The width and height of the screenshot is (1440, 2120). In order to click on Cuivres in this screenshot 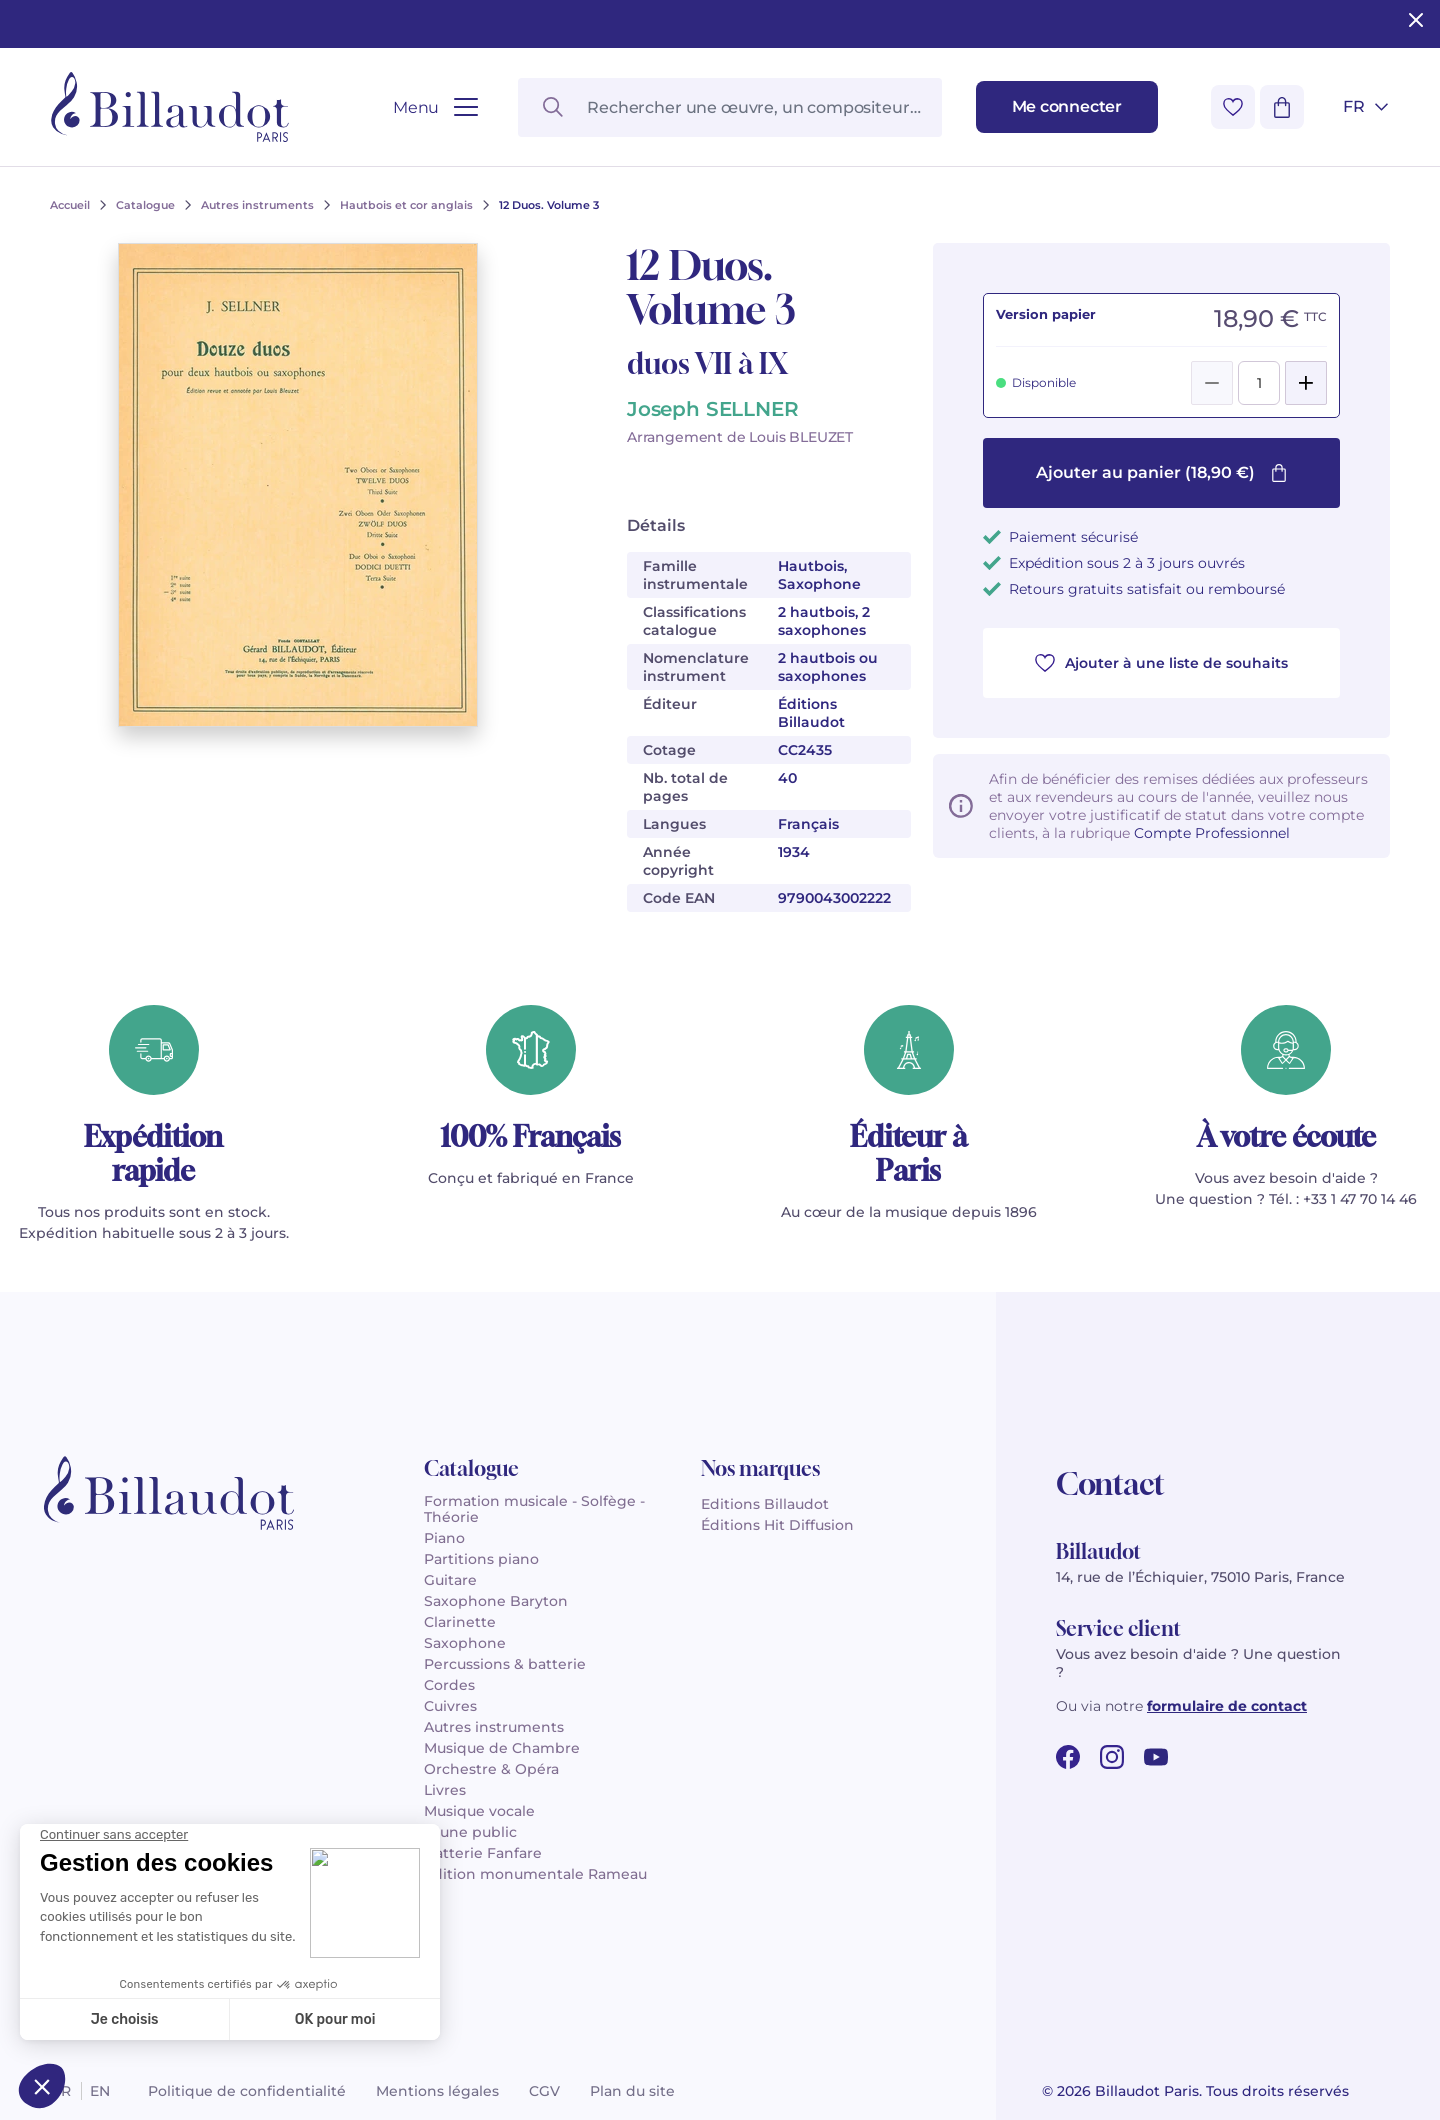, I will do `click(450, 1706)`.